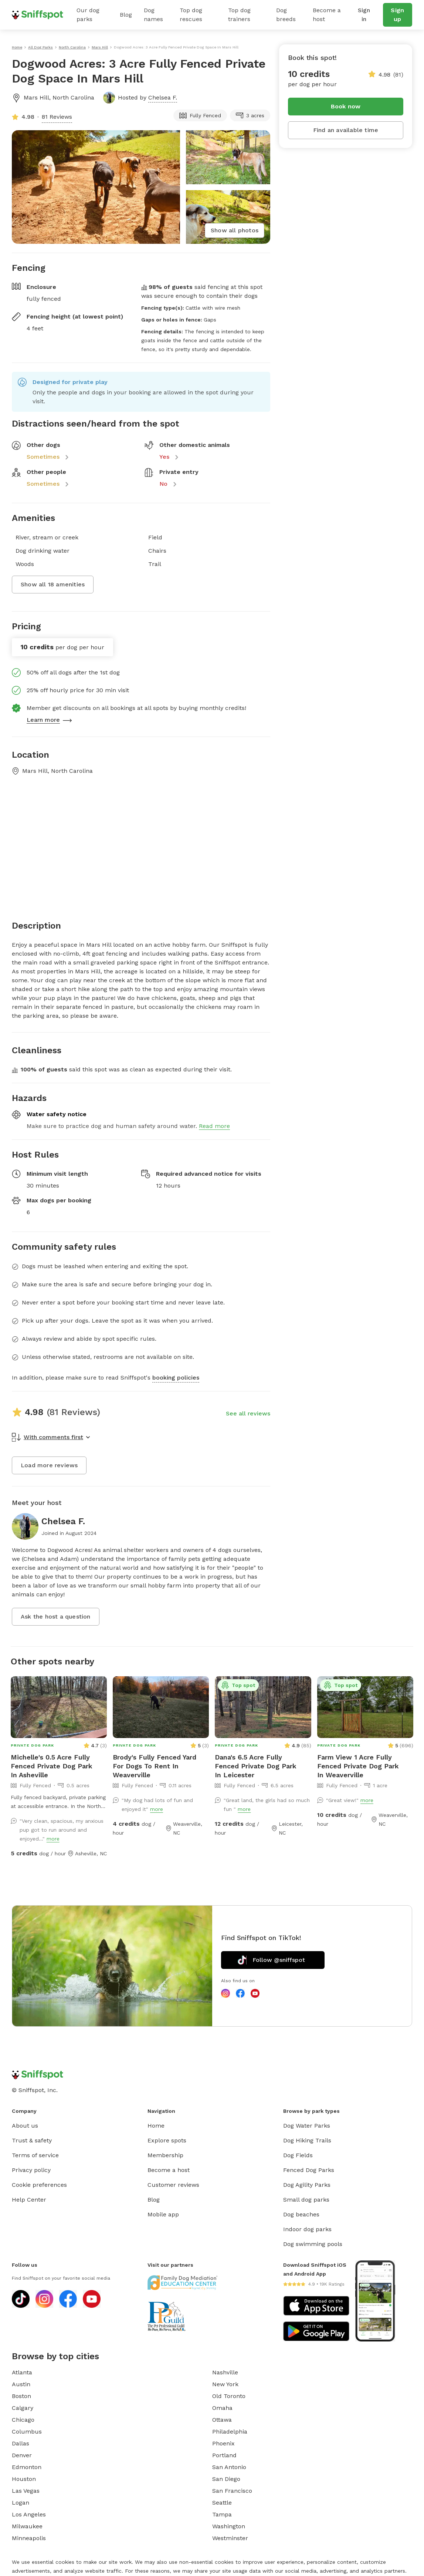  I want to click on Our dog parks, so click(88, 15).